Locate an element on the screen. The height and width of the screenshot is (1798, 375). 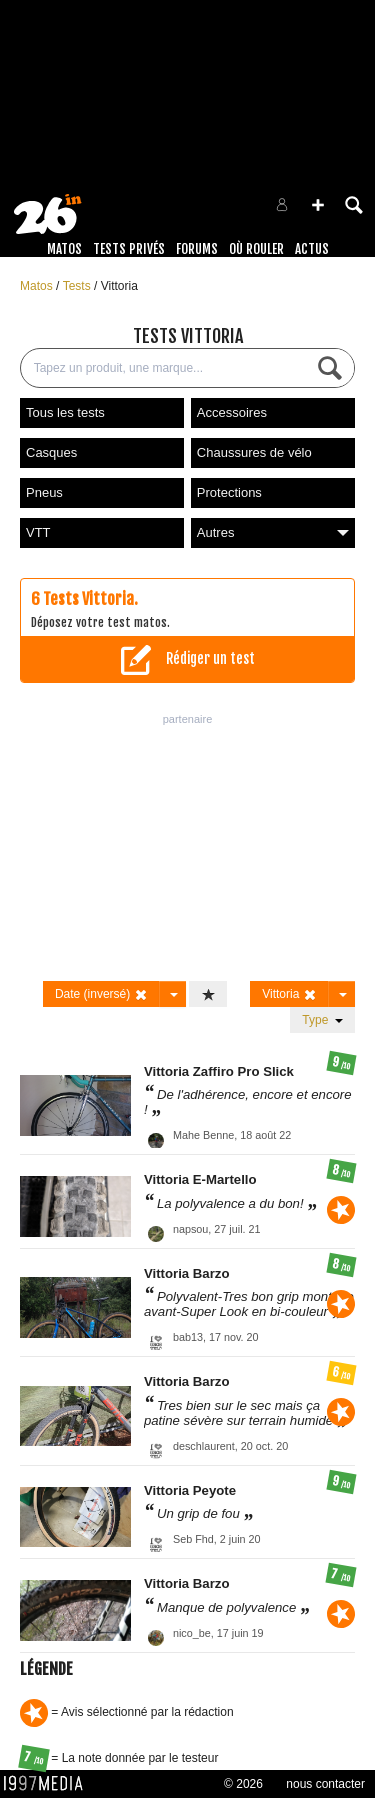
Autres is located at coordinates (273, 532).